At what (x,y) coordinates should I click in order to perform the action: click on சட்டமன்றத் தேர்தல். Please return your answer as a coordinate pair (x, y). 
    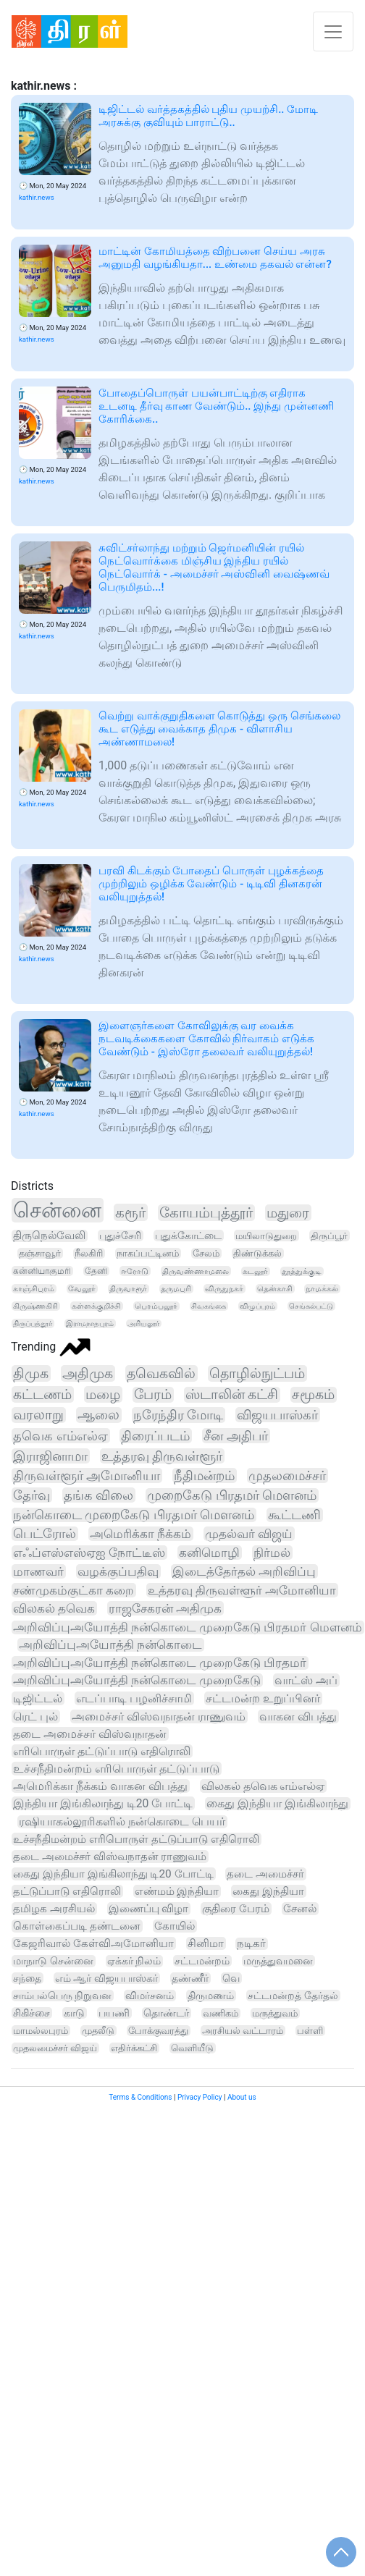
    Looking at the image, I should click on (292, 1995).